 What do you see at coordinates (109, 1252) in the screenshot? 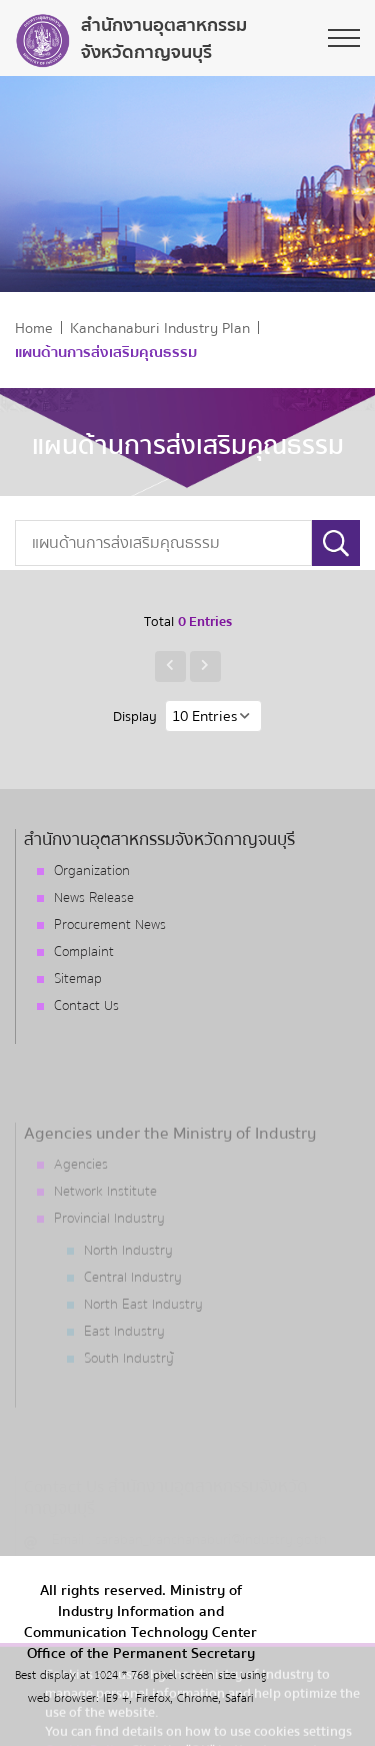
I see `Provincial Industry` at bounding box center [109, 1252].